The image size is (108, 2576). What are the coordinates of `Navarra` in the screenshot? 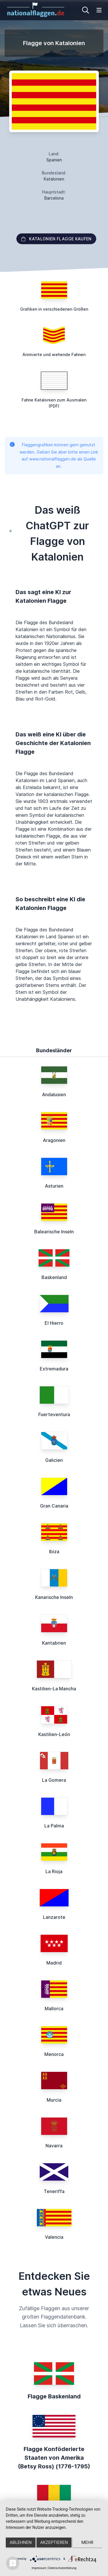 It's located at (54, 2145).